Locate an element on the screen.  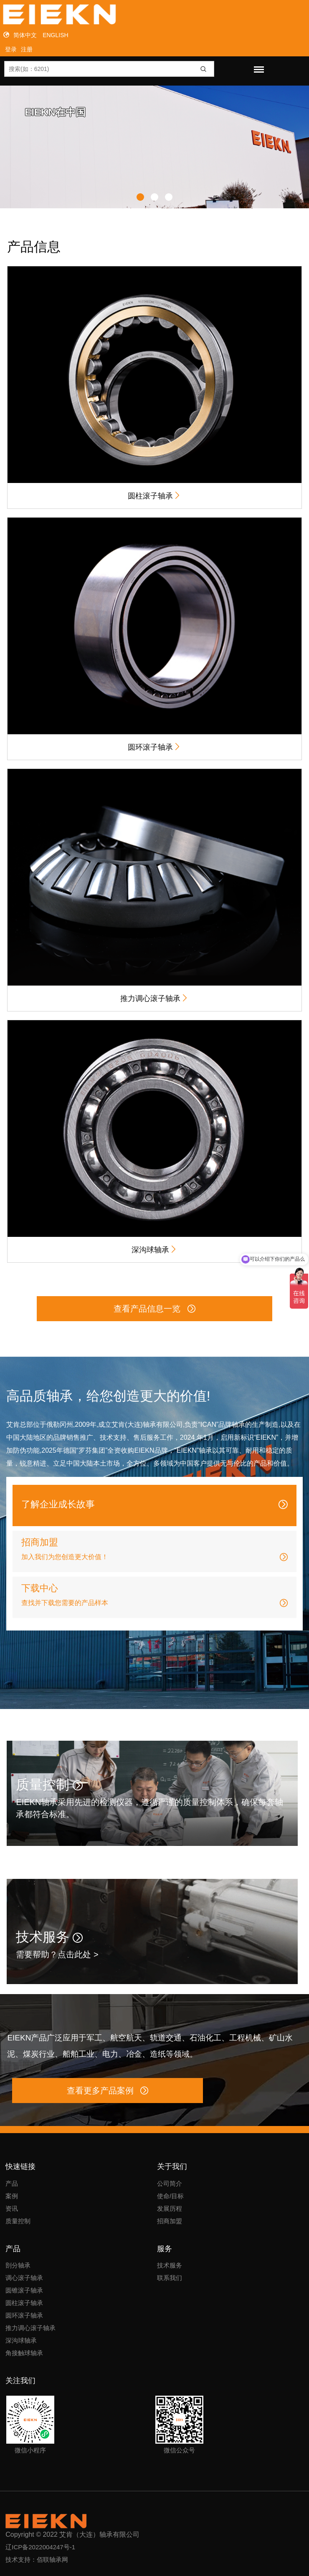
下载中心 is located at coordinates (39, 1588).